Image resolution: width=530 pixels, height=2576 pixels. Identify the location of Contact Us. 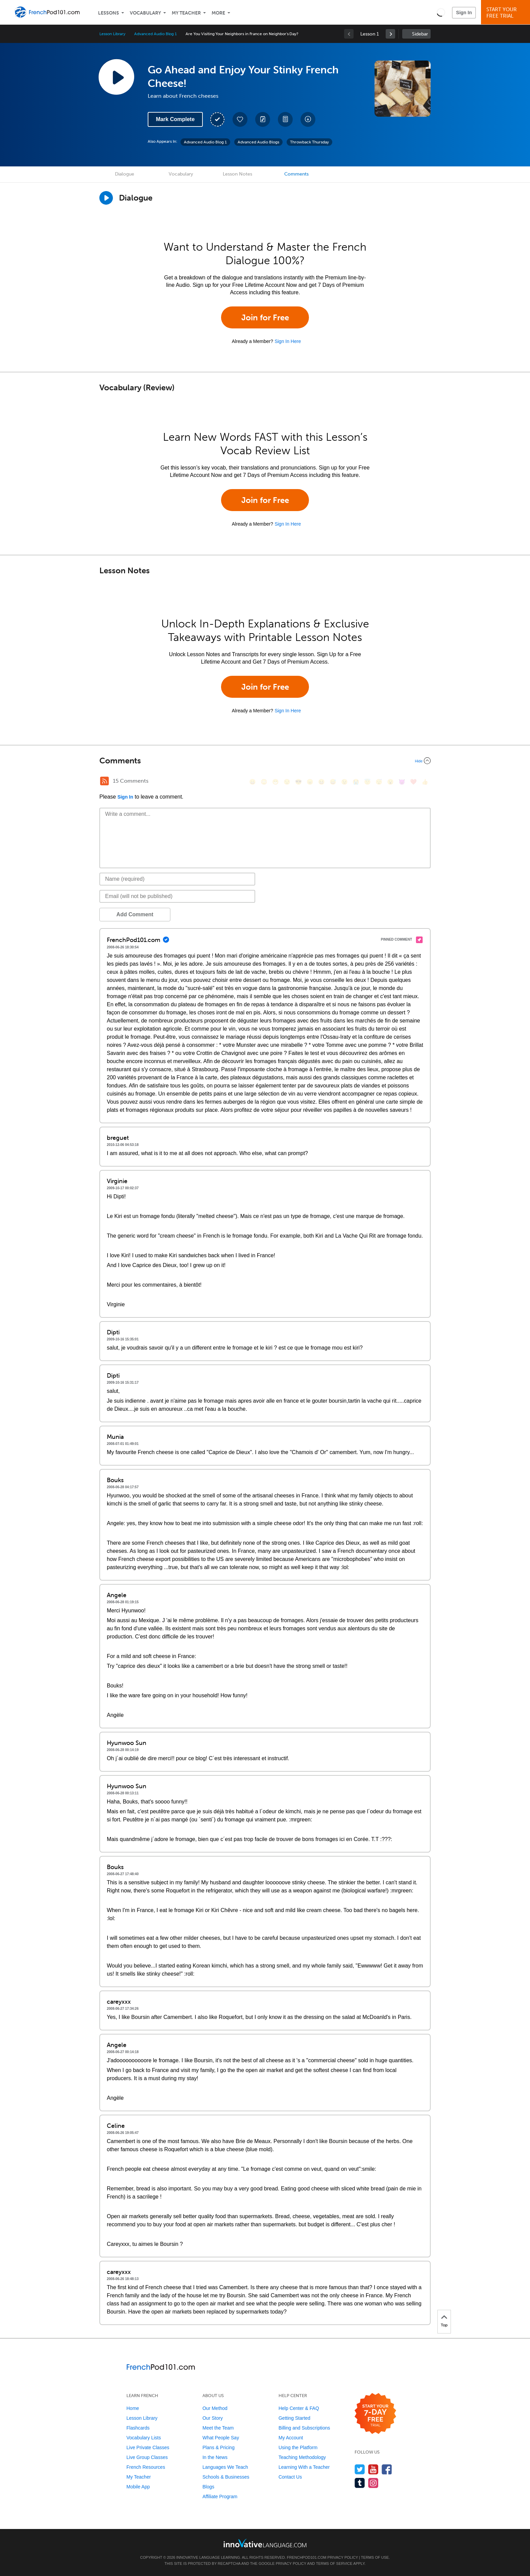
(290, 2477).